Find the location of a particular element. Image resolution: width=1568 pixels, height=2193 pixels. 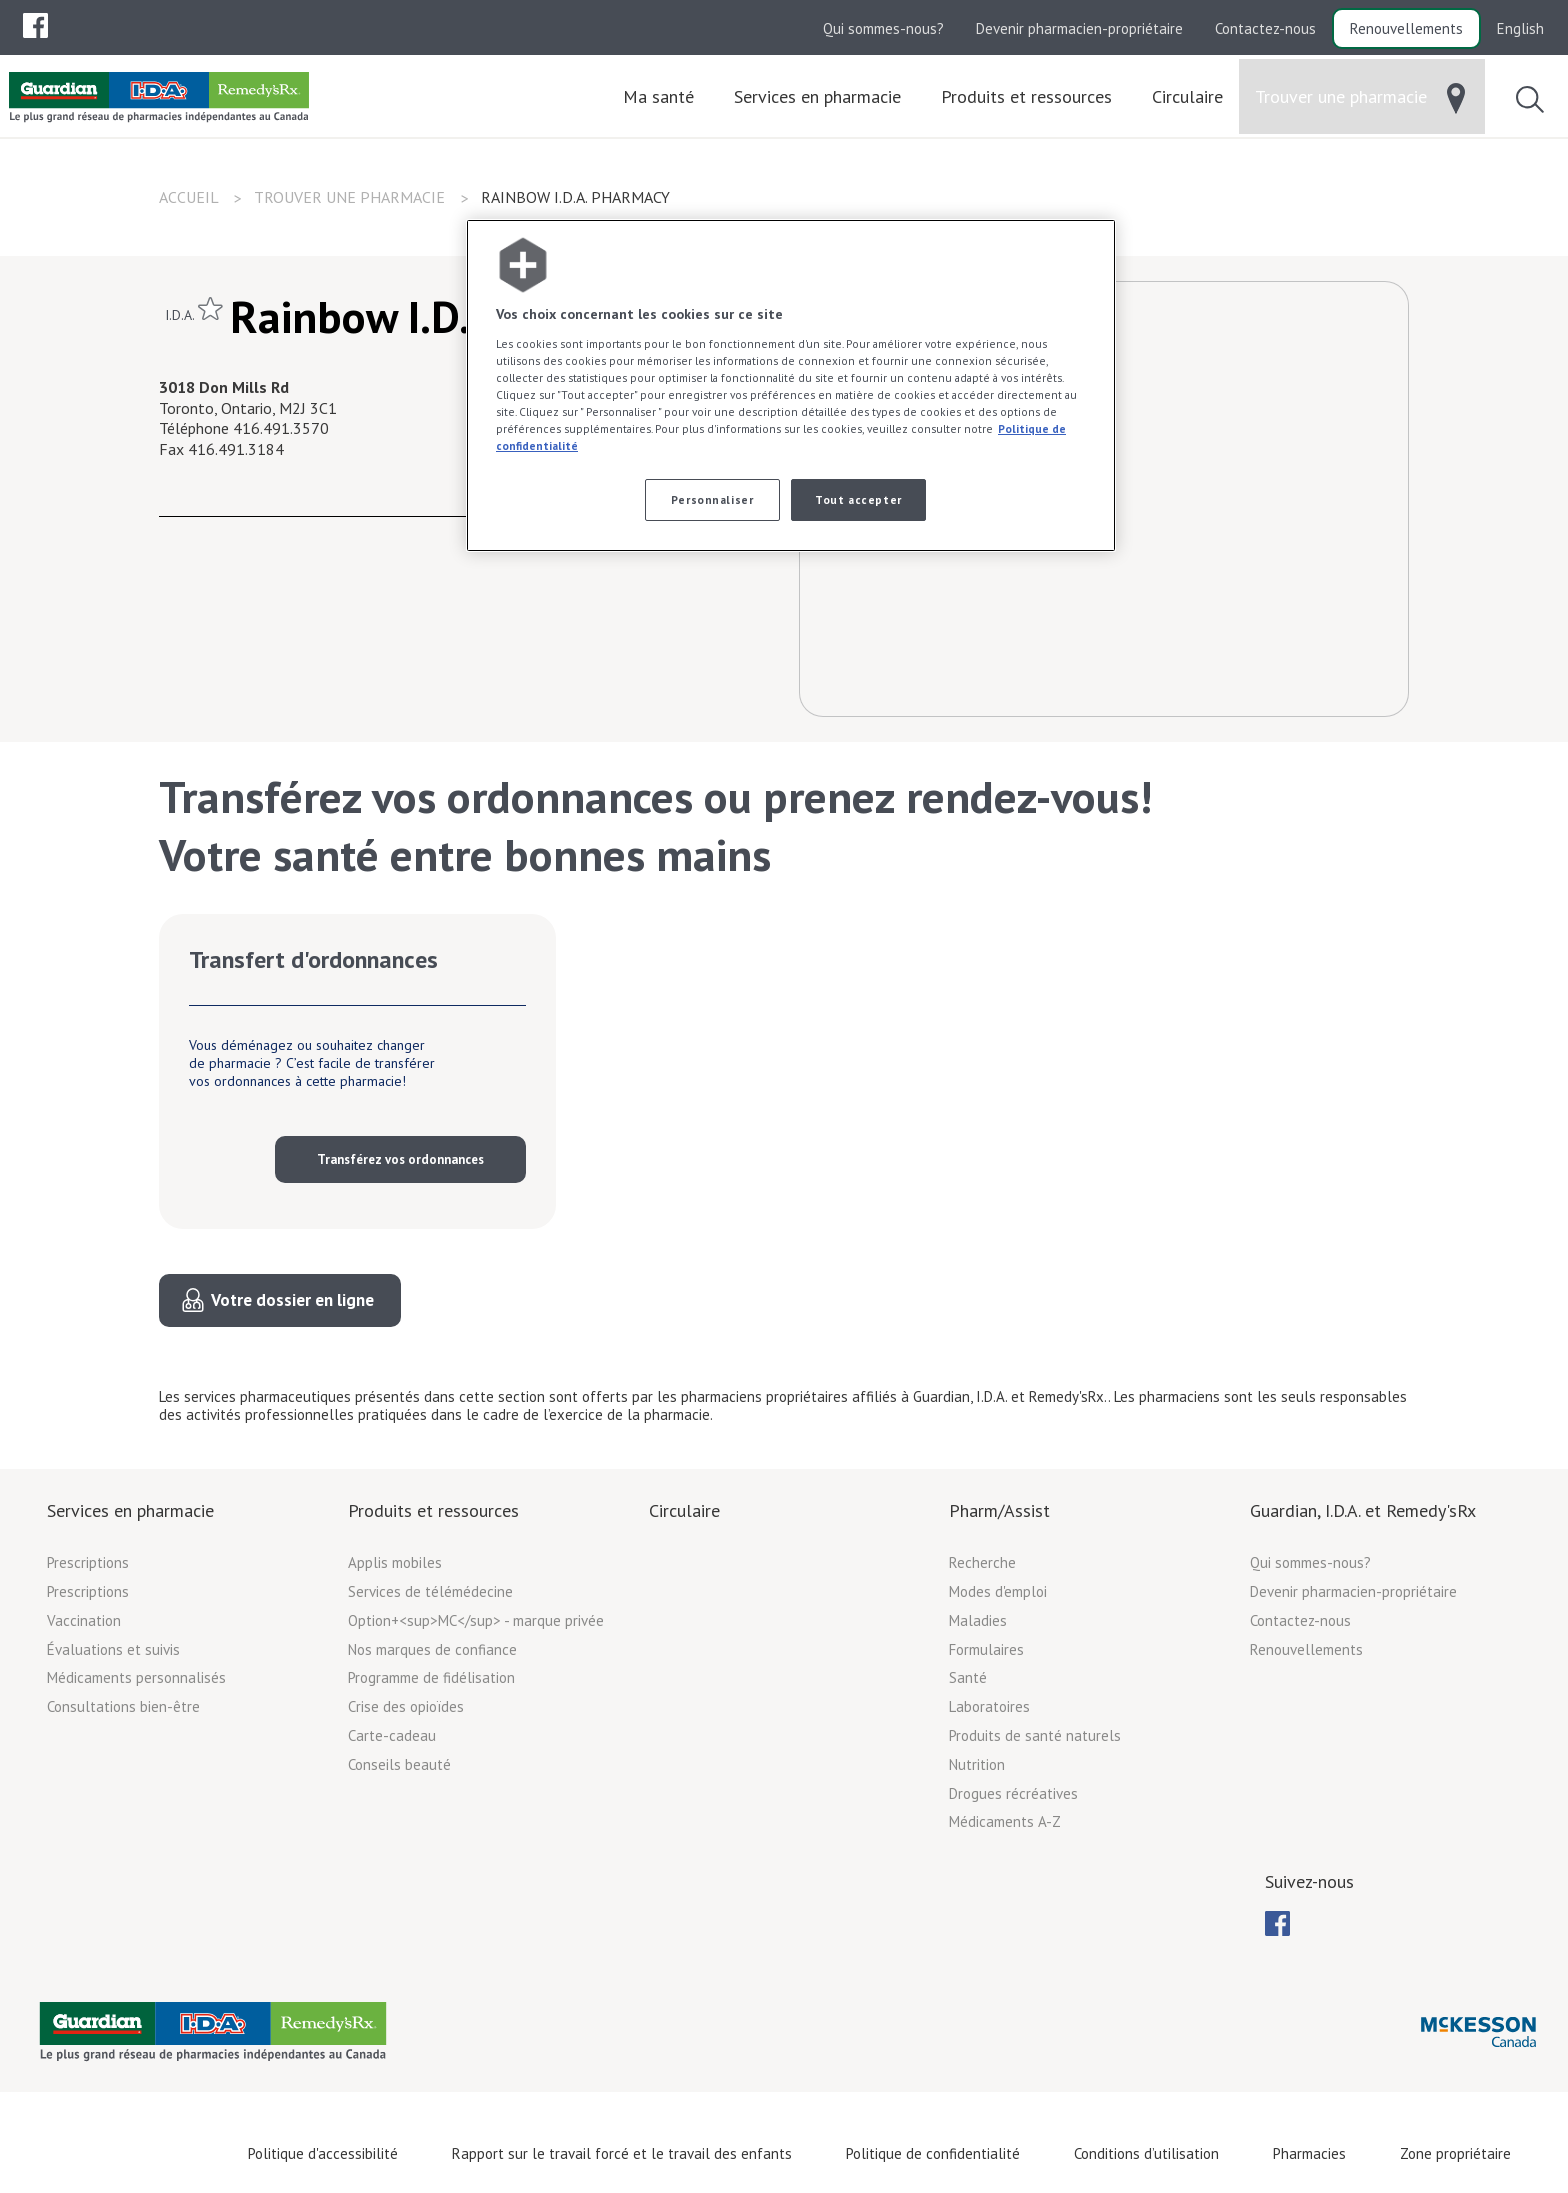

Devenir pharmacien-propriétaire is located at coordinates (1079, 28).